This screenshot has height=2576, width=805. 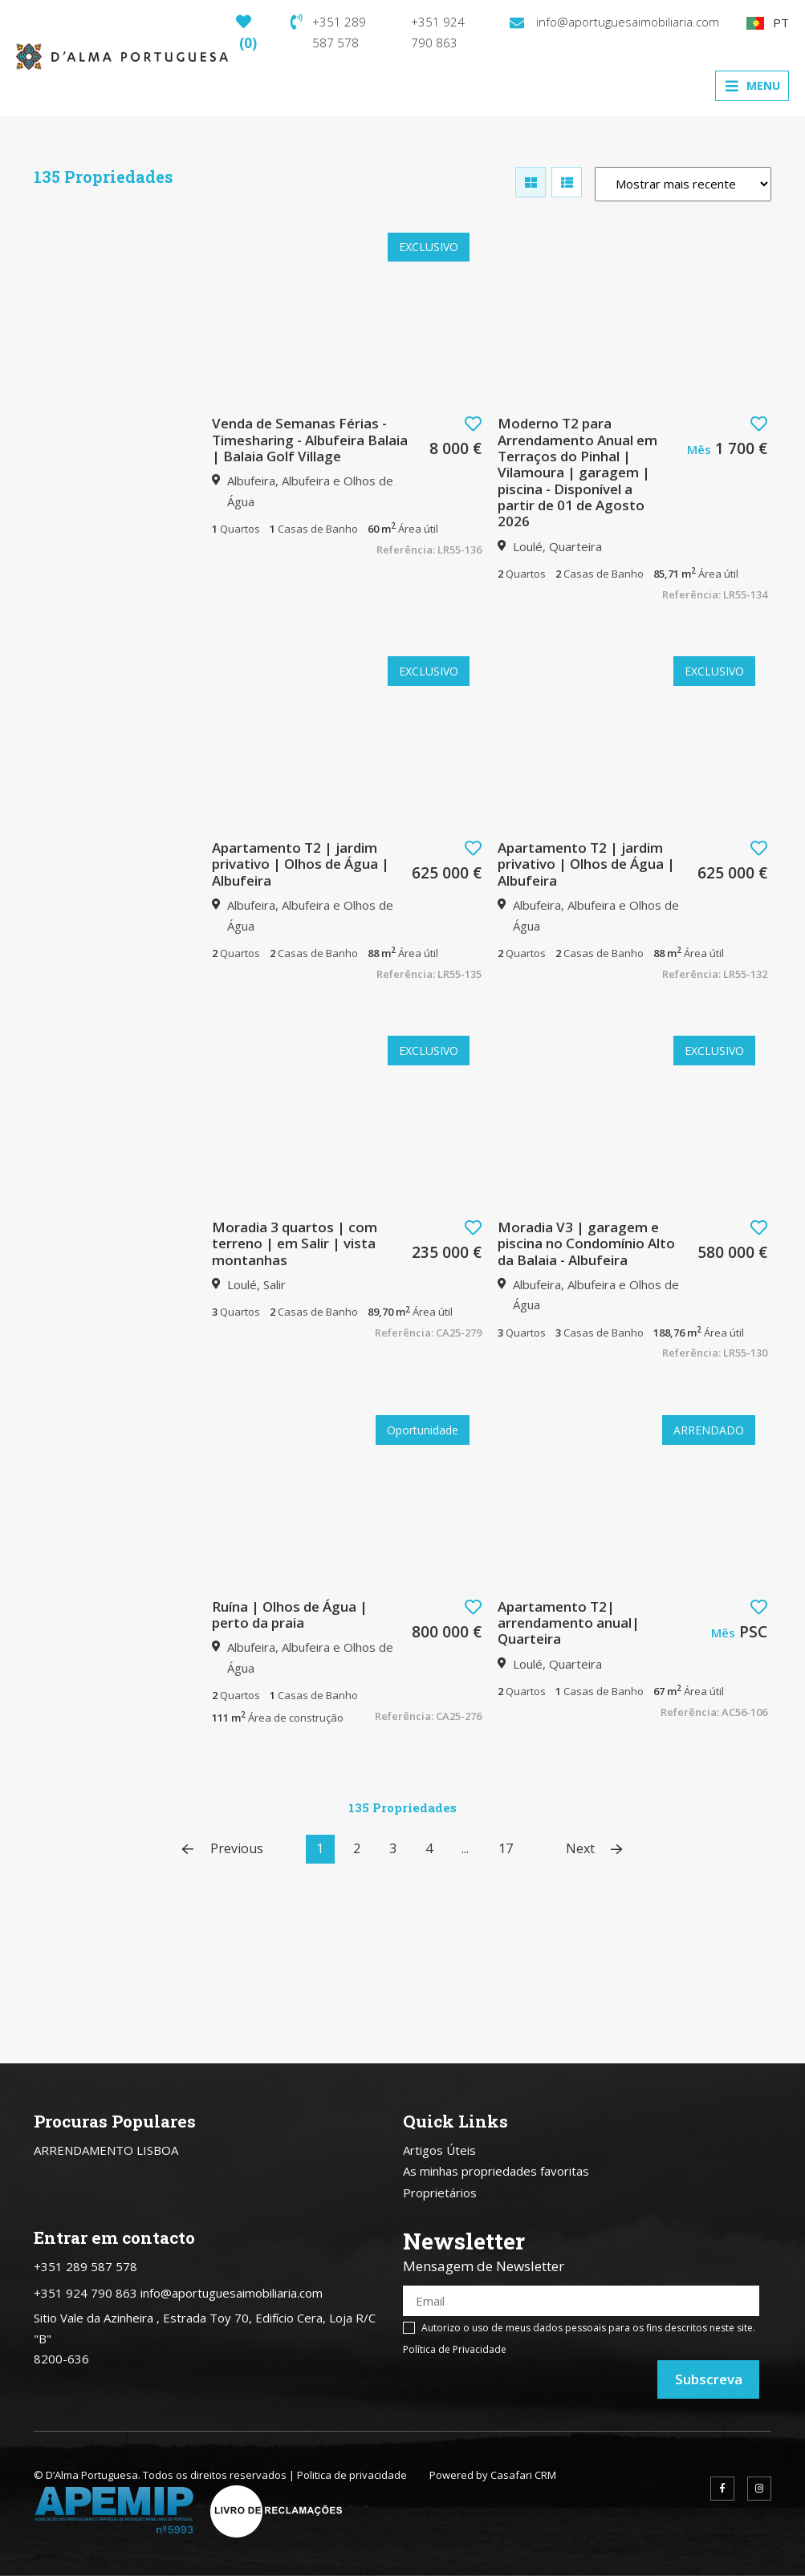 I want to click on As minhas propriedades favoritas, so click(x=496, y=2171).